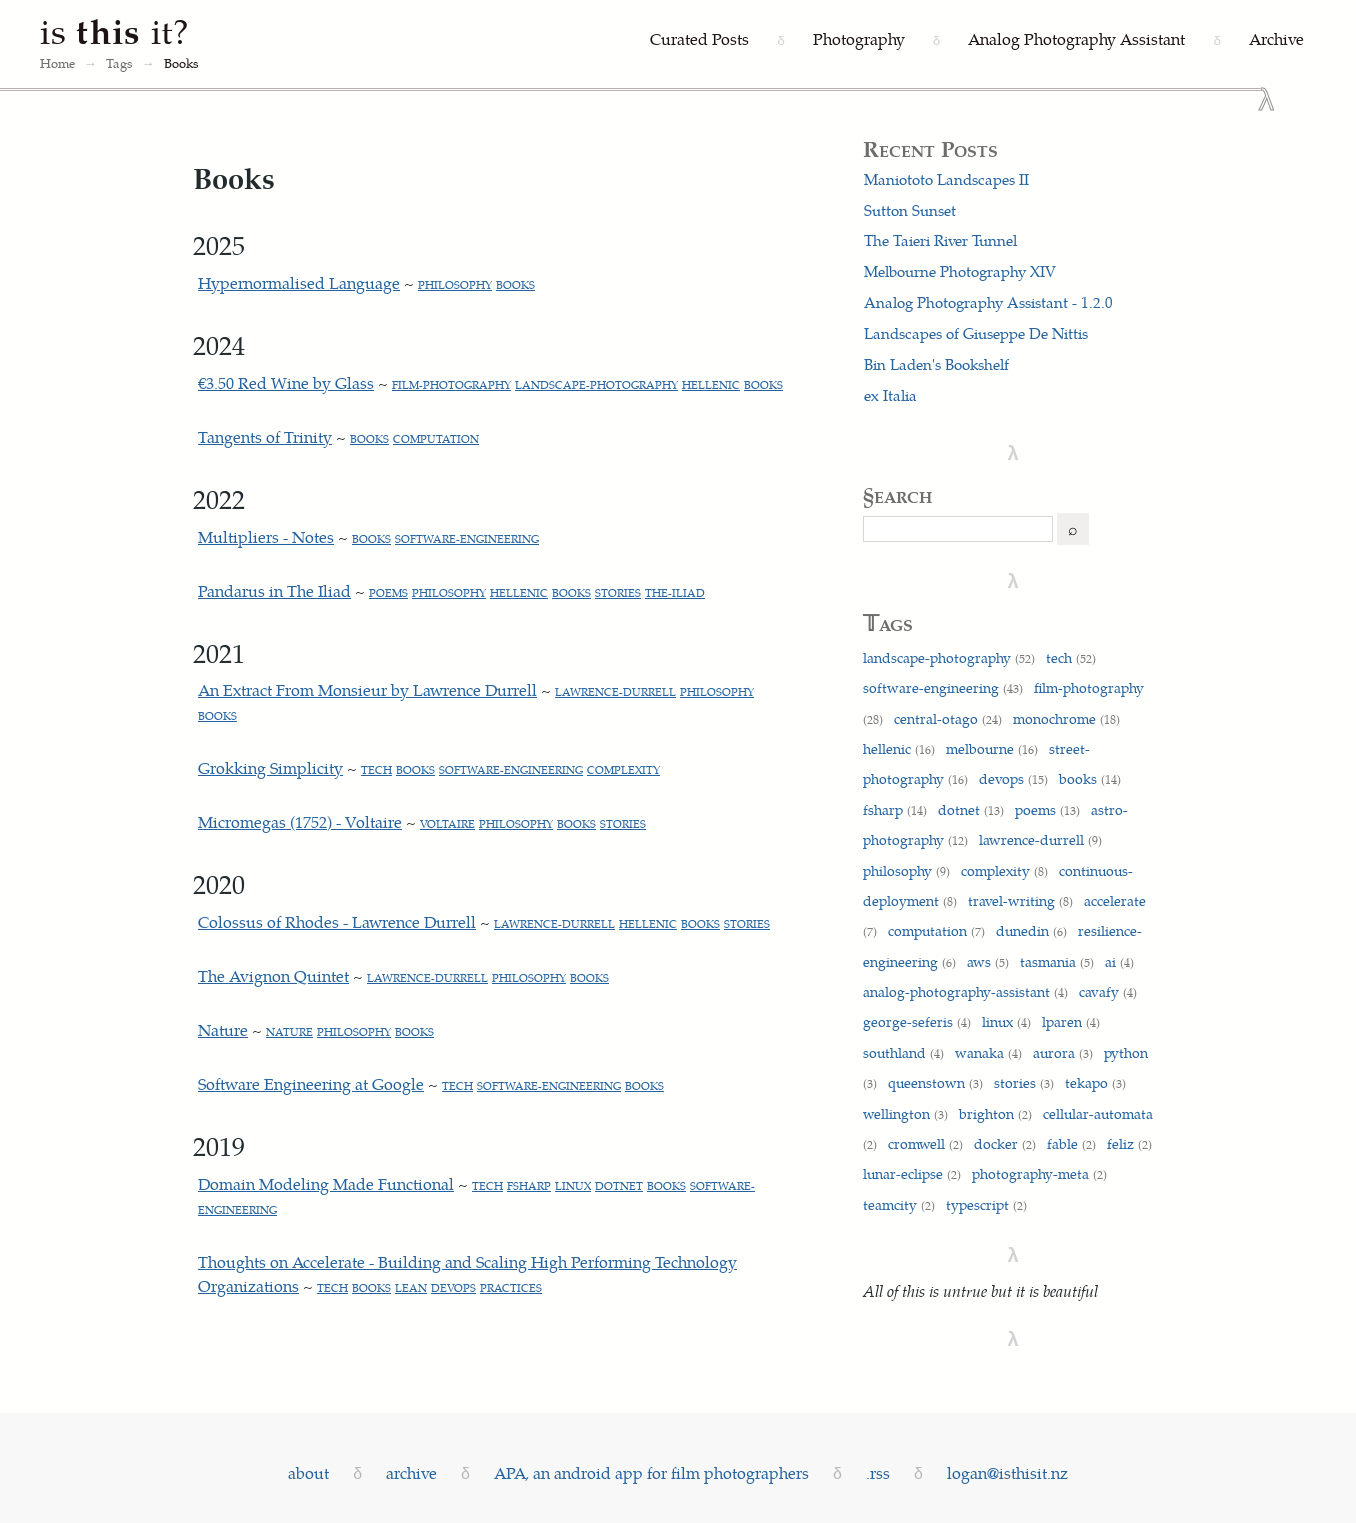 Image resolution: width=1356 pixels, height=1523 pixels. What do you see at coordinates (859, 40) in the screenshot?
I see `[Photography]` at bounding box center [859, 40].